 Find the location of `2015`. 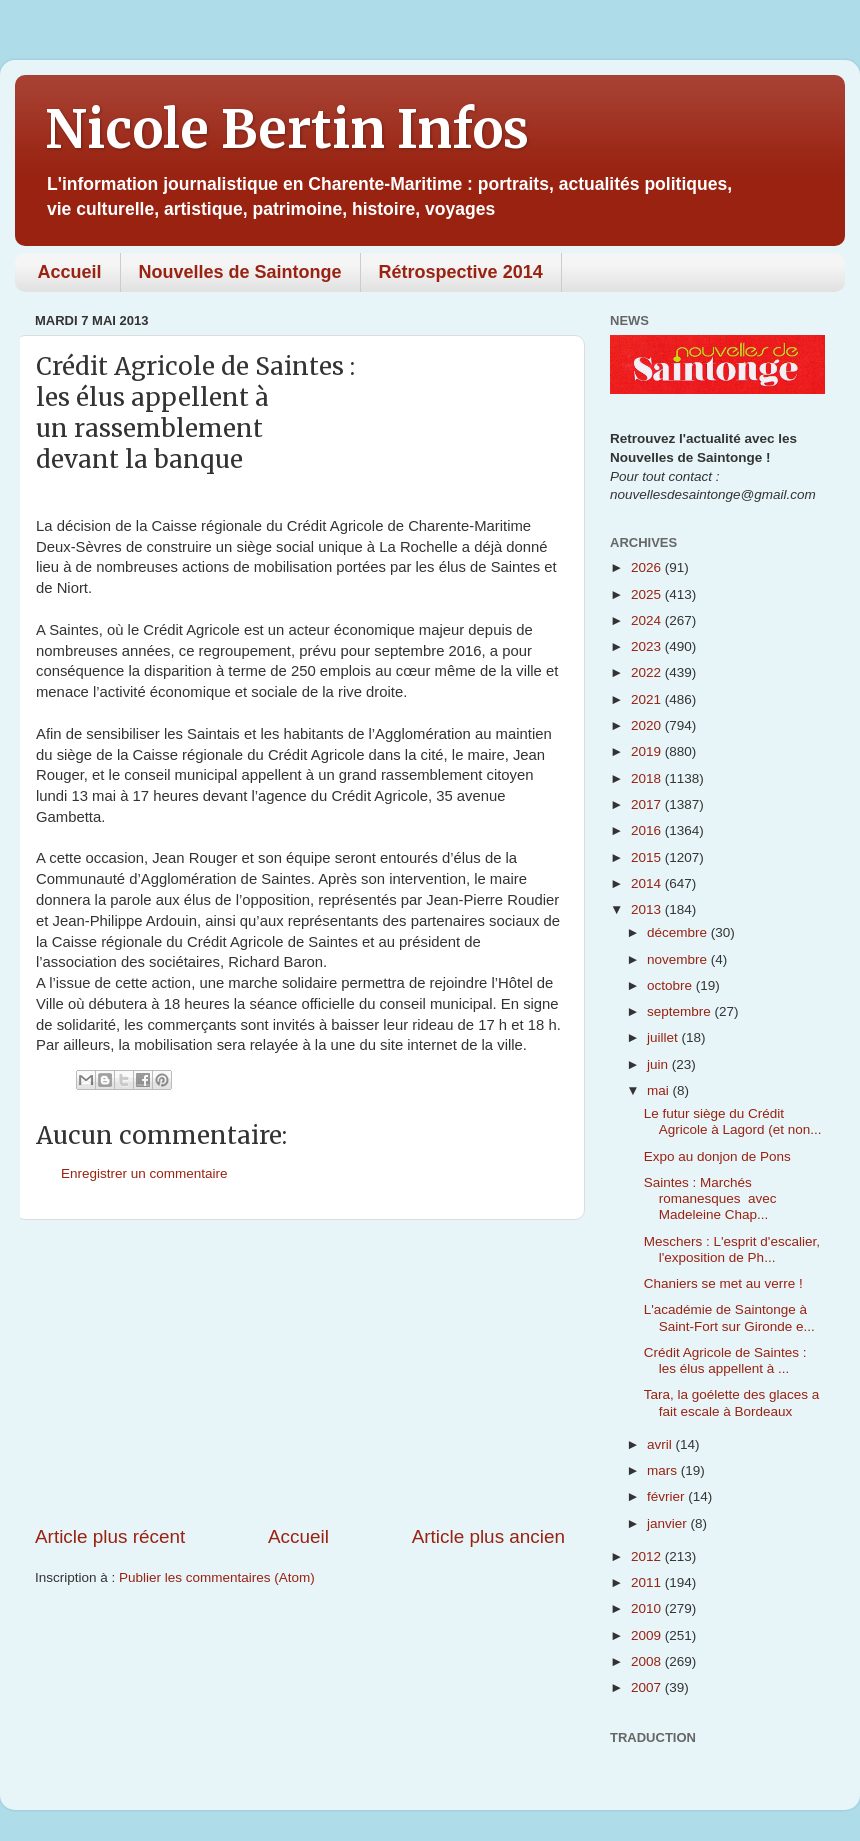

2015 is located at coordinates (648, 857).